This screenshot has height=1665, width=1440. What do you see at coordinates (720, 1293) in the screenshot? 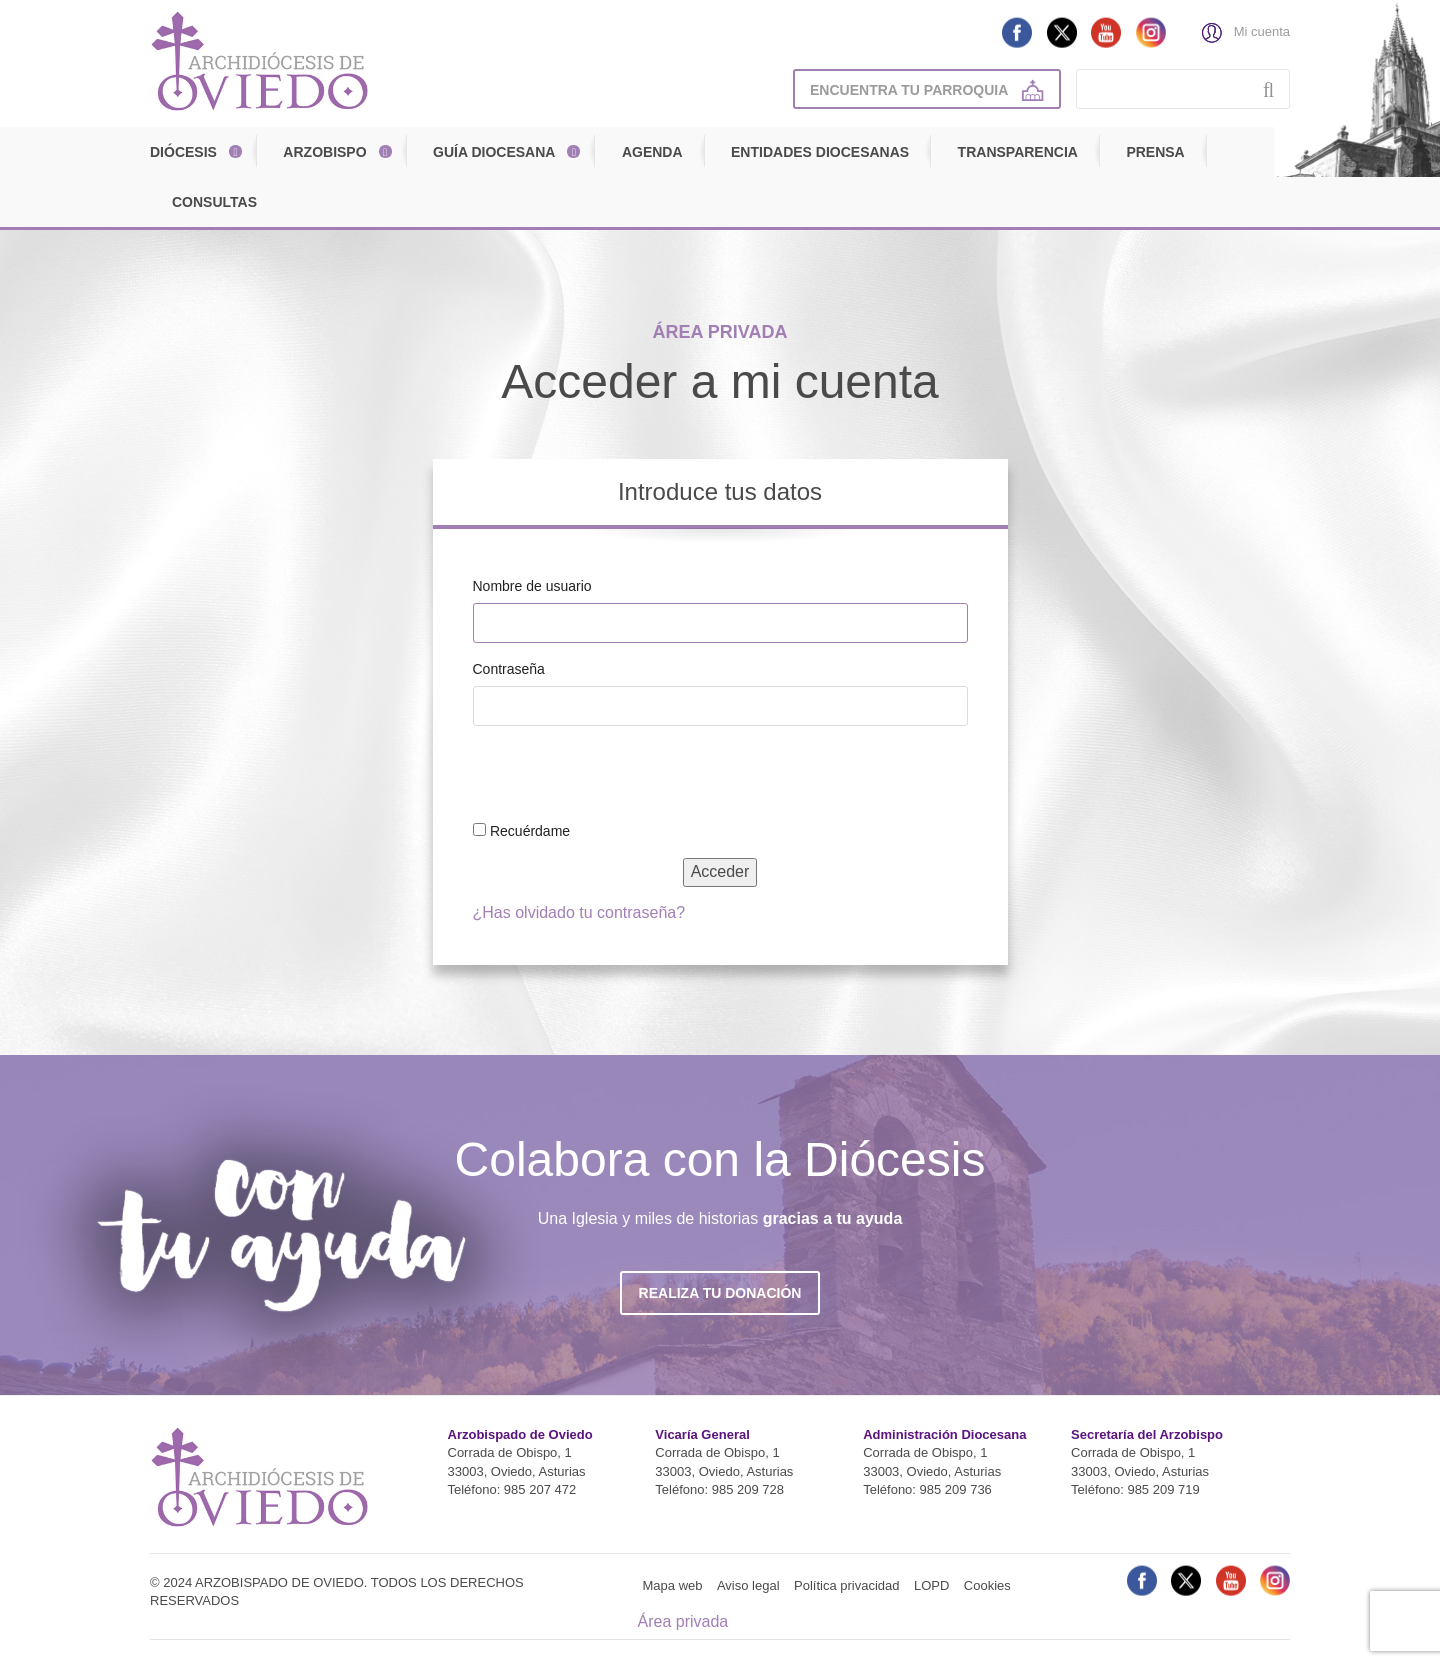
I see `Realiza tu donación` at bounding box center [720, 1293].